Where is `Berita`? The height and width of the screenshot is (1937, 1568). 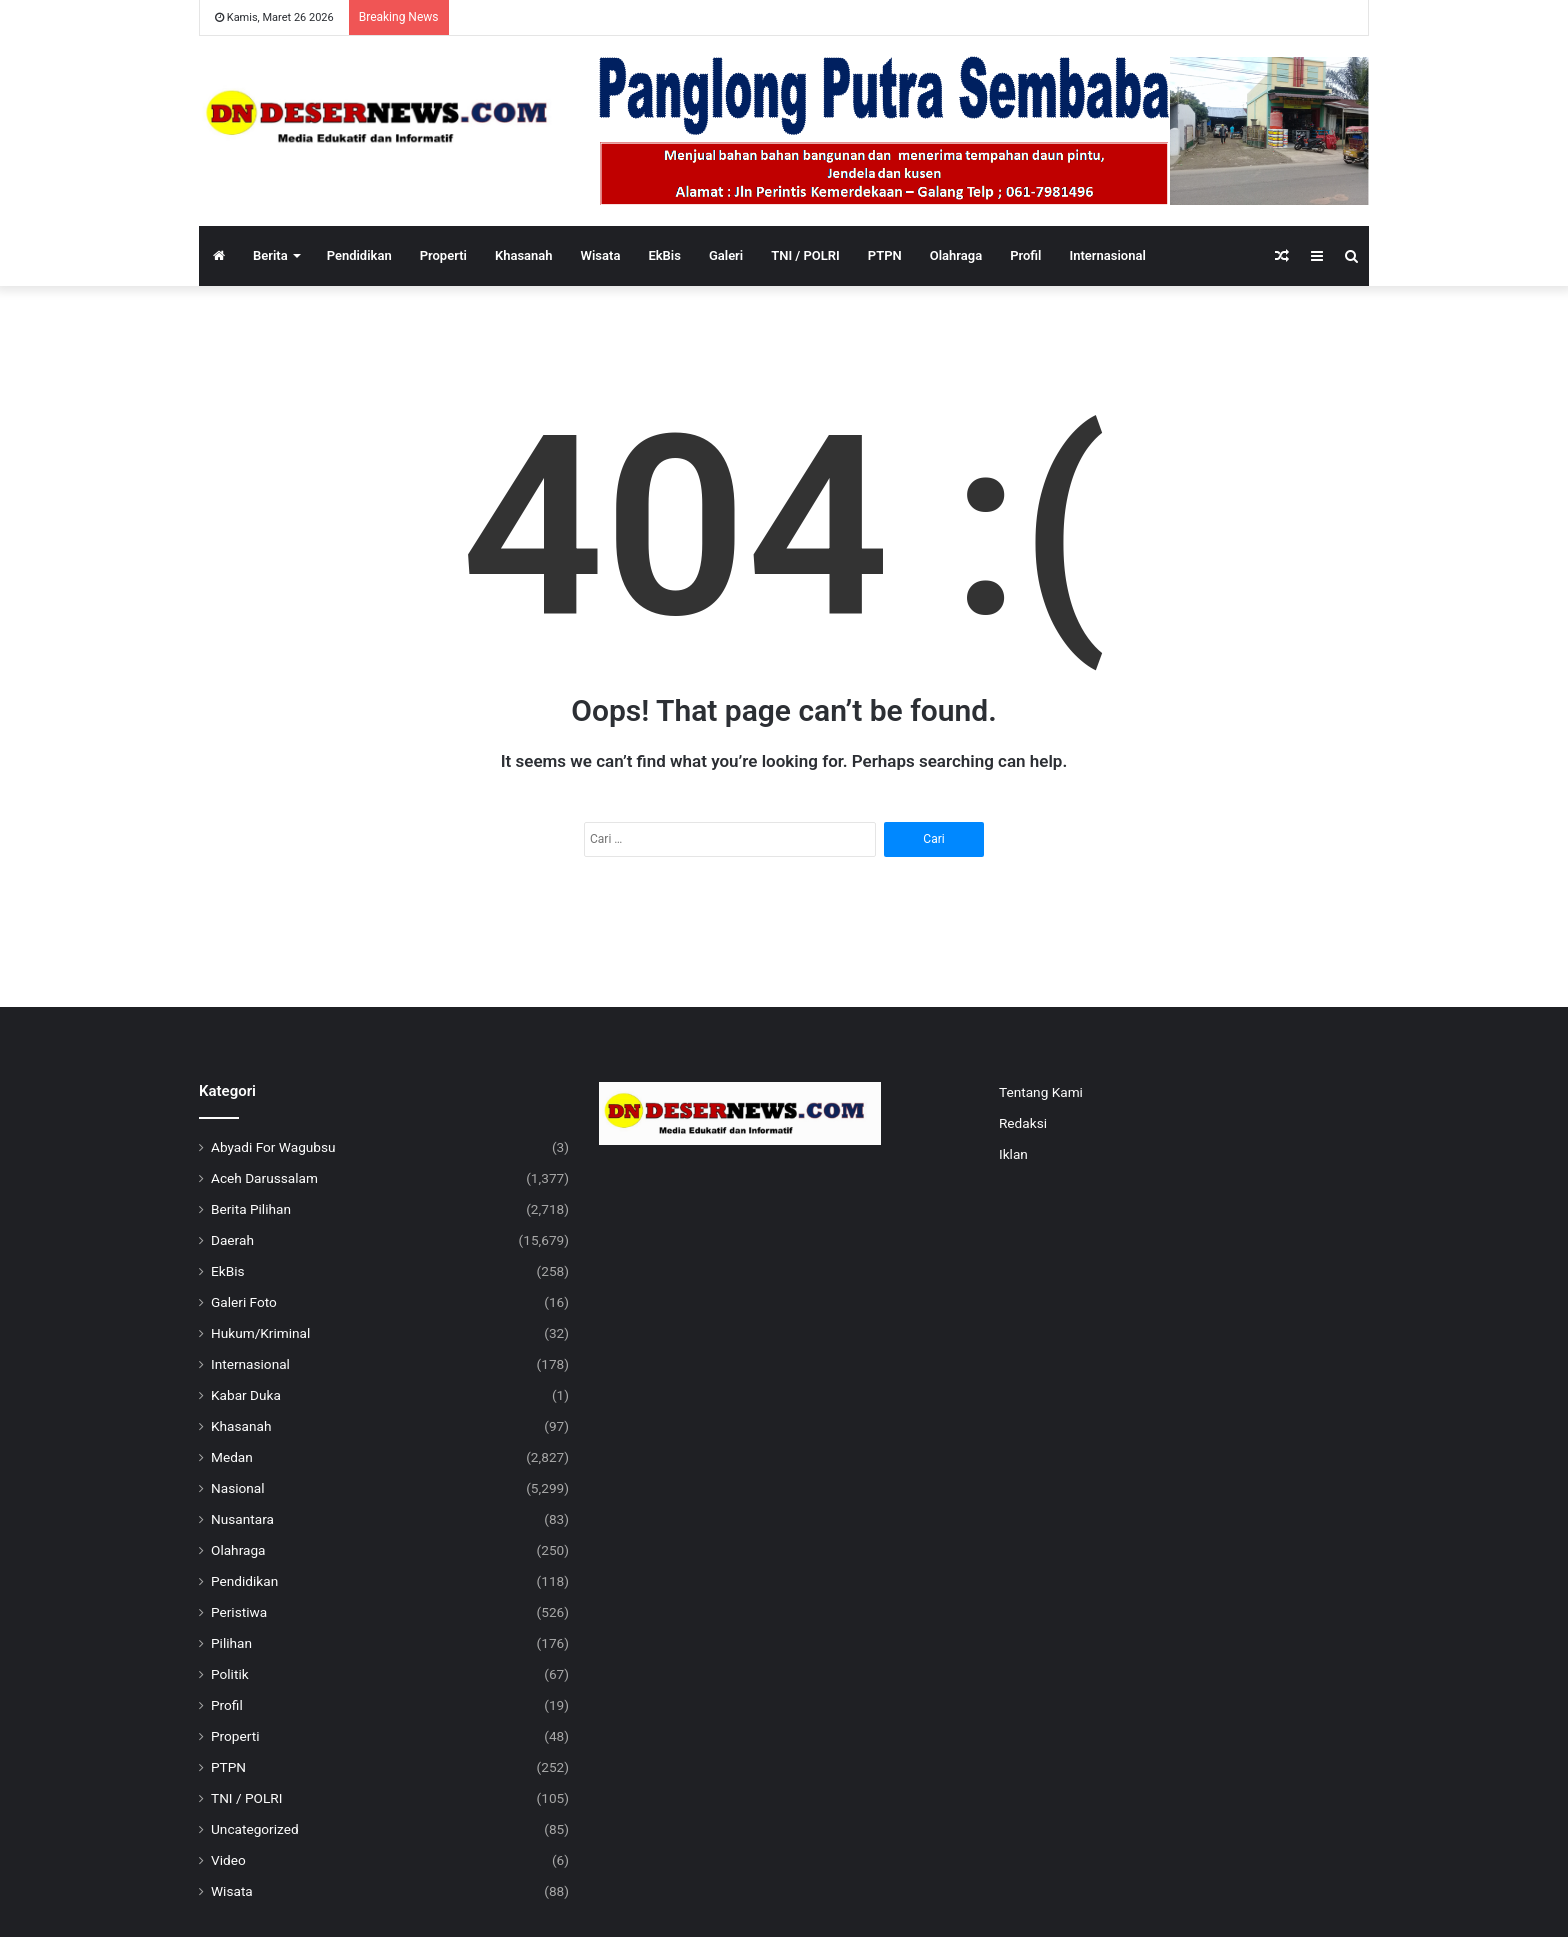 Berita is located at coordinates (270, 255).